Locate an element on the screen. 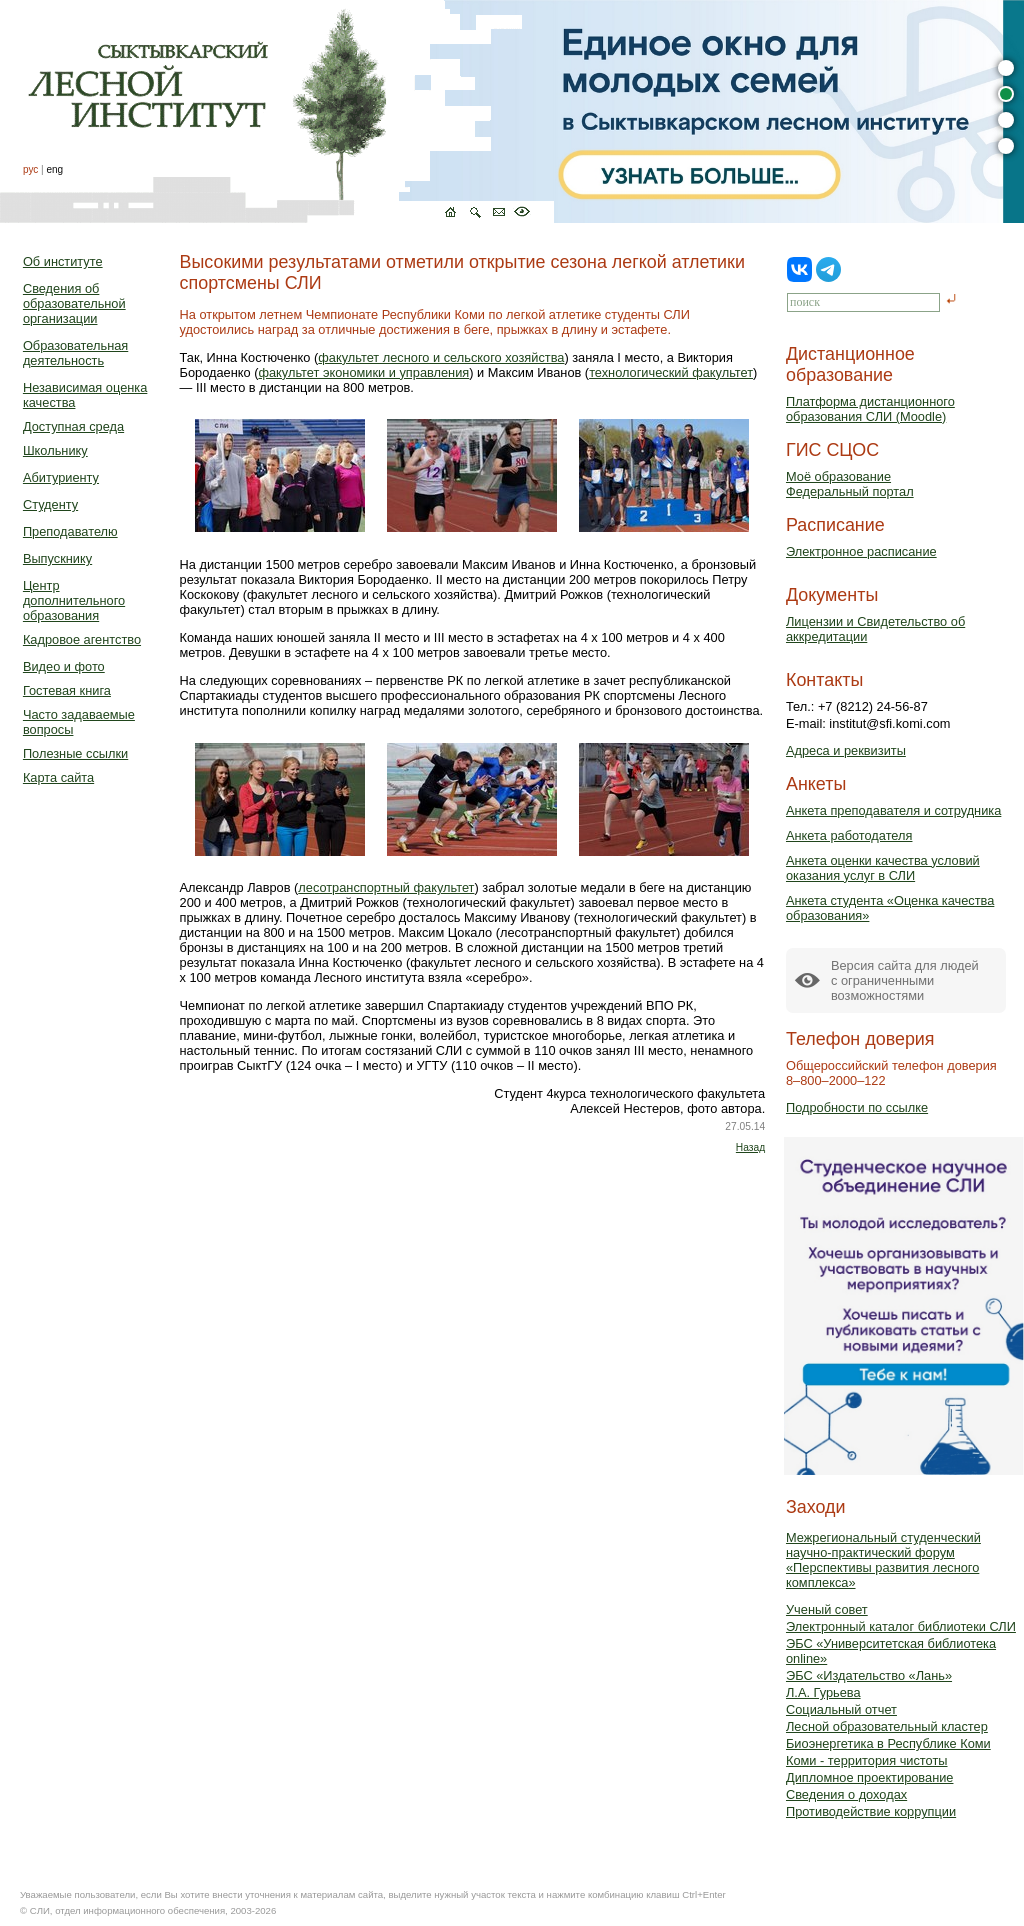 This screenshot has width=1024, height=1926. Противодействие коррупции is located at coordinates (871, 1811).